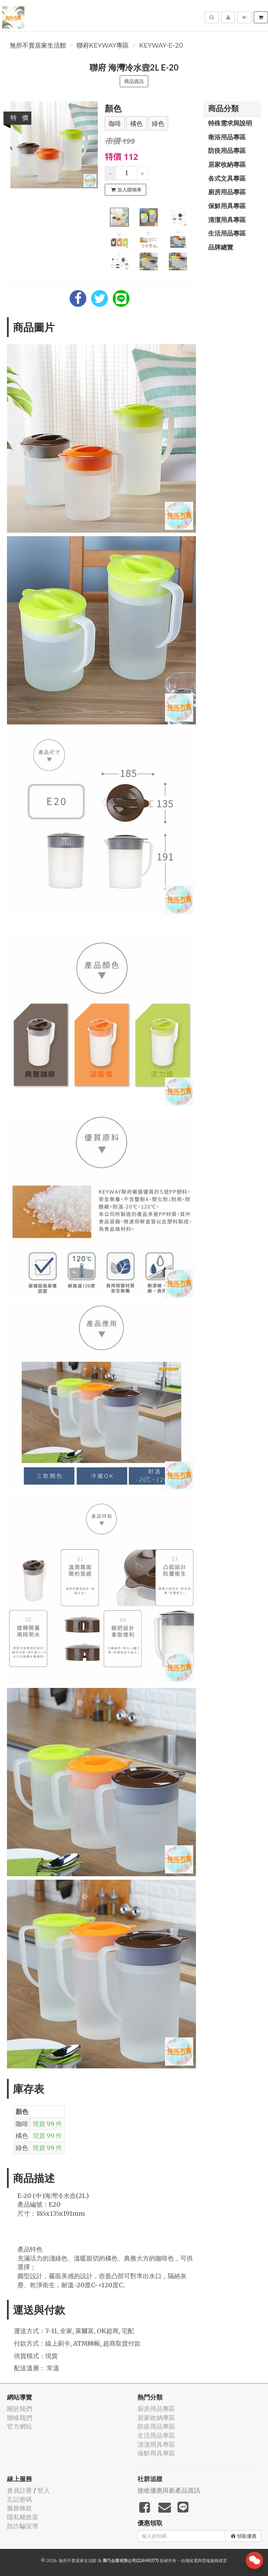  What do you see at coordinates (19, 2499) in the screenshot?
I see `忘記密碼` at bounding box center [19, 2499].